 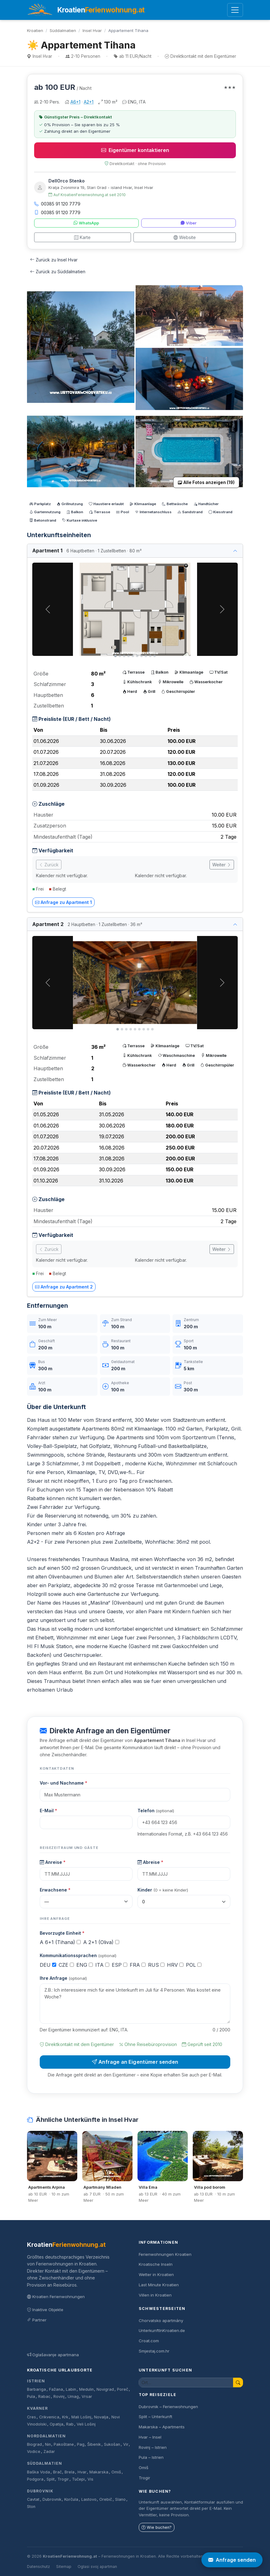 What do you see at coordinates (56, 2296) in the screenshot?
I see `Kroatien Ferienwohnungen` at bounding box center [56, 2296].